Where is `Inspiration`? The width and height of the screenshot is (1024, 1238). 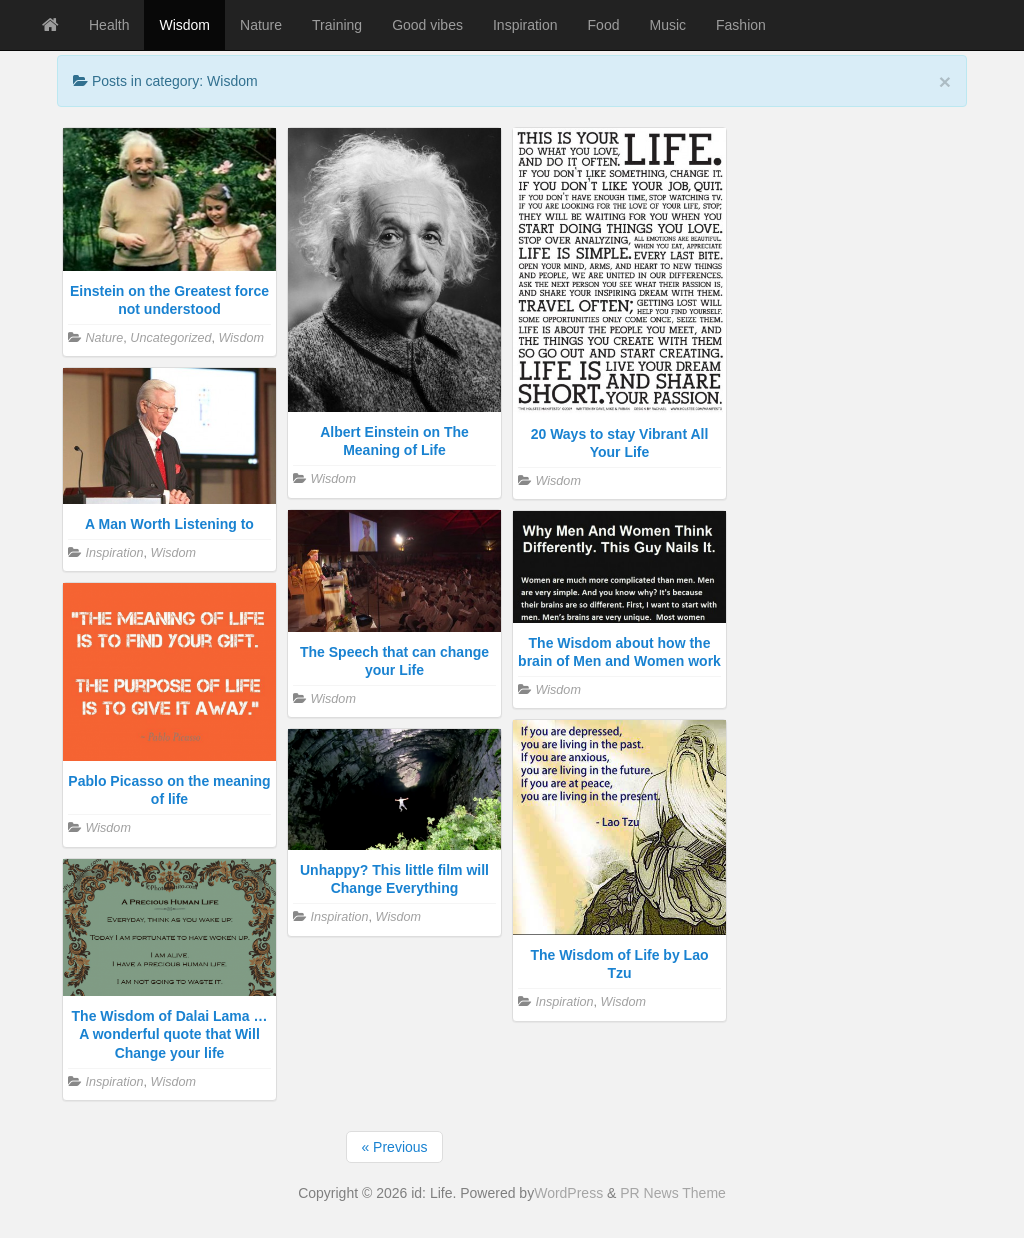 Inspiration is located at coordinates (525, 25).